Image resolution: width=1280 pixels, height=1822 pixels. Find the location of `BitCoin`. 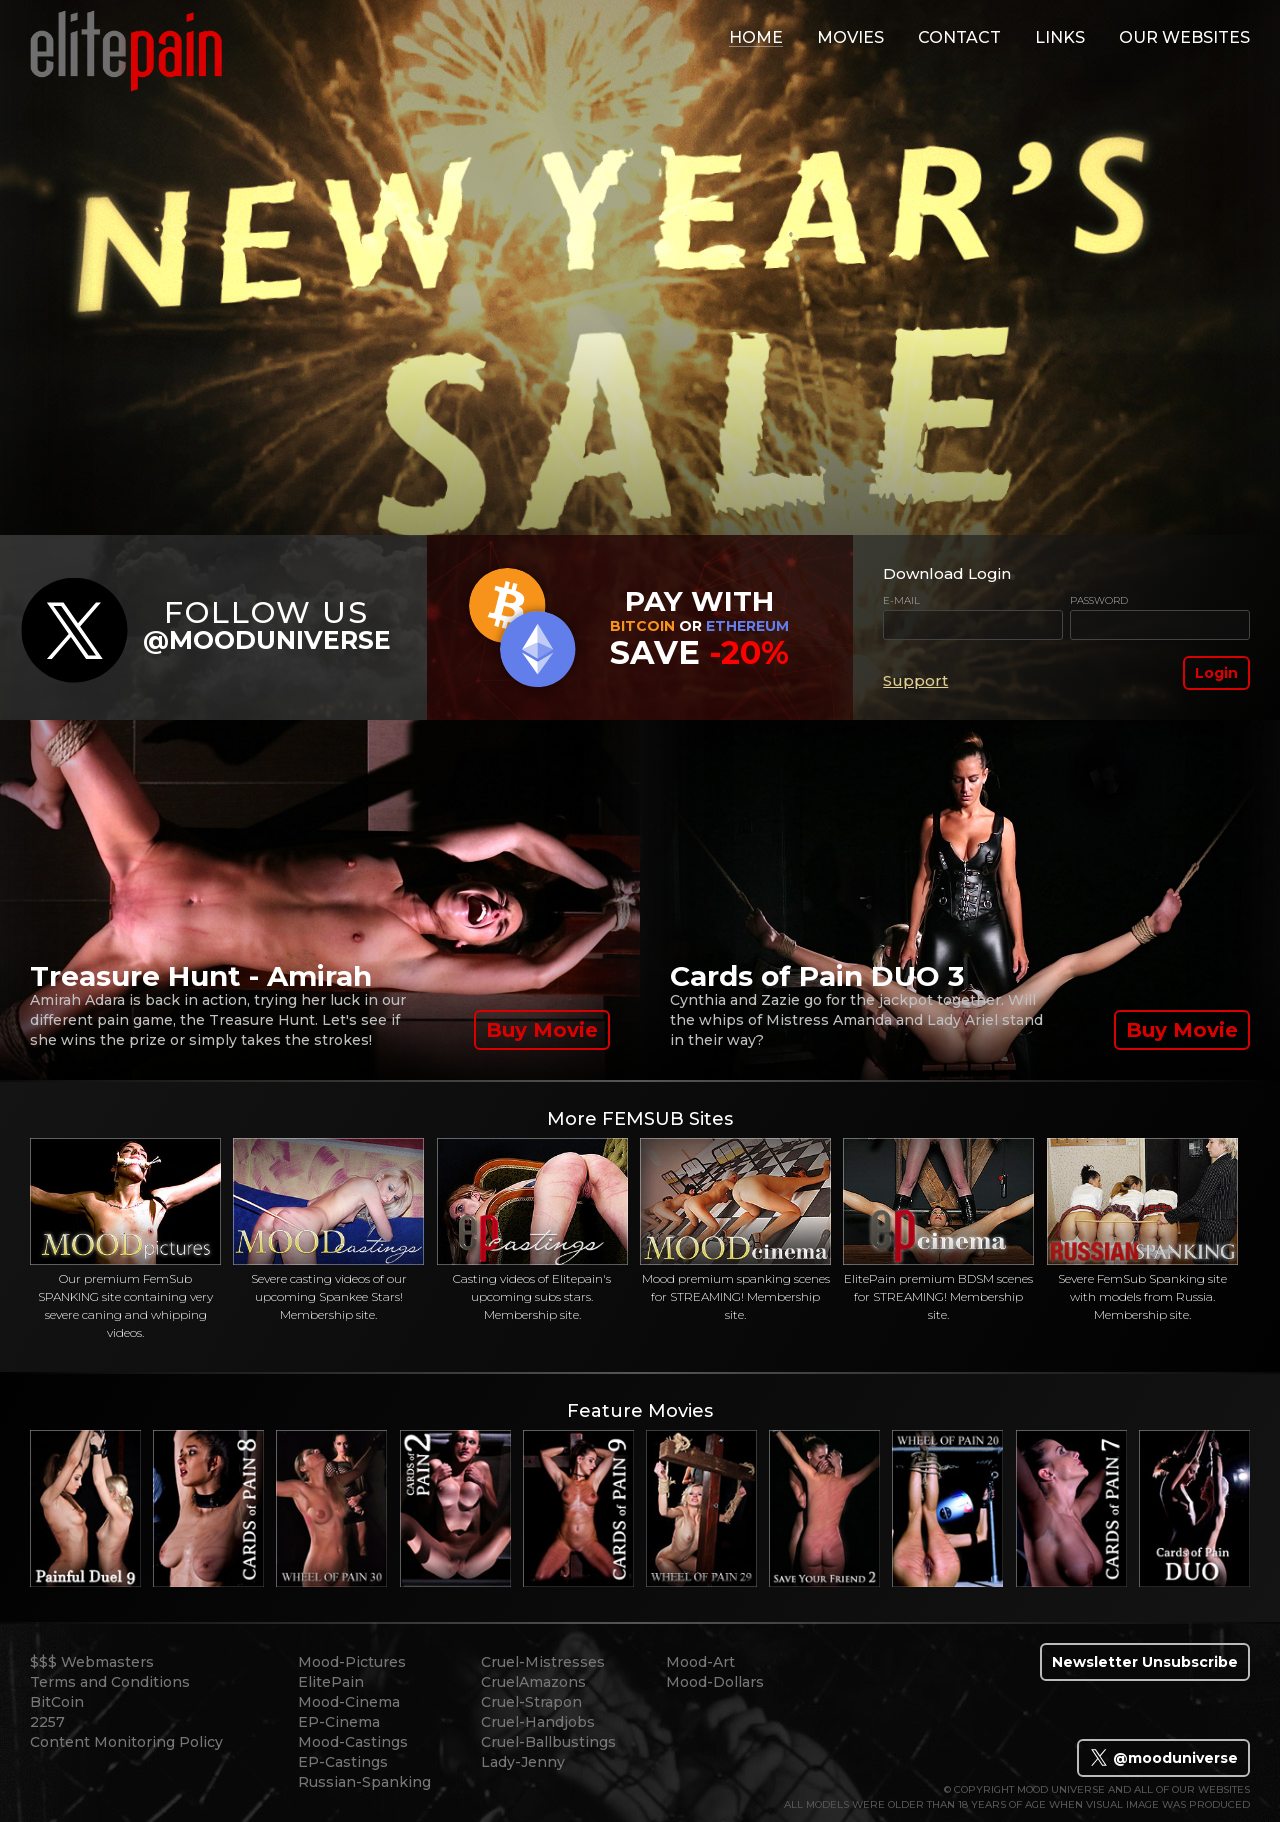

BitCoin is located at coordinates (57, 1702).